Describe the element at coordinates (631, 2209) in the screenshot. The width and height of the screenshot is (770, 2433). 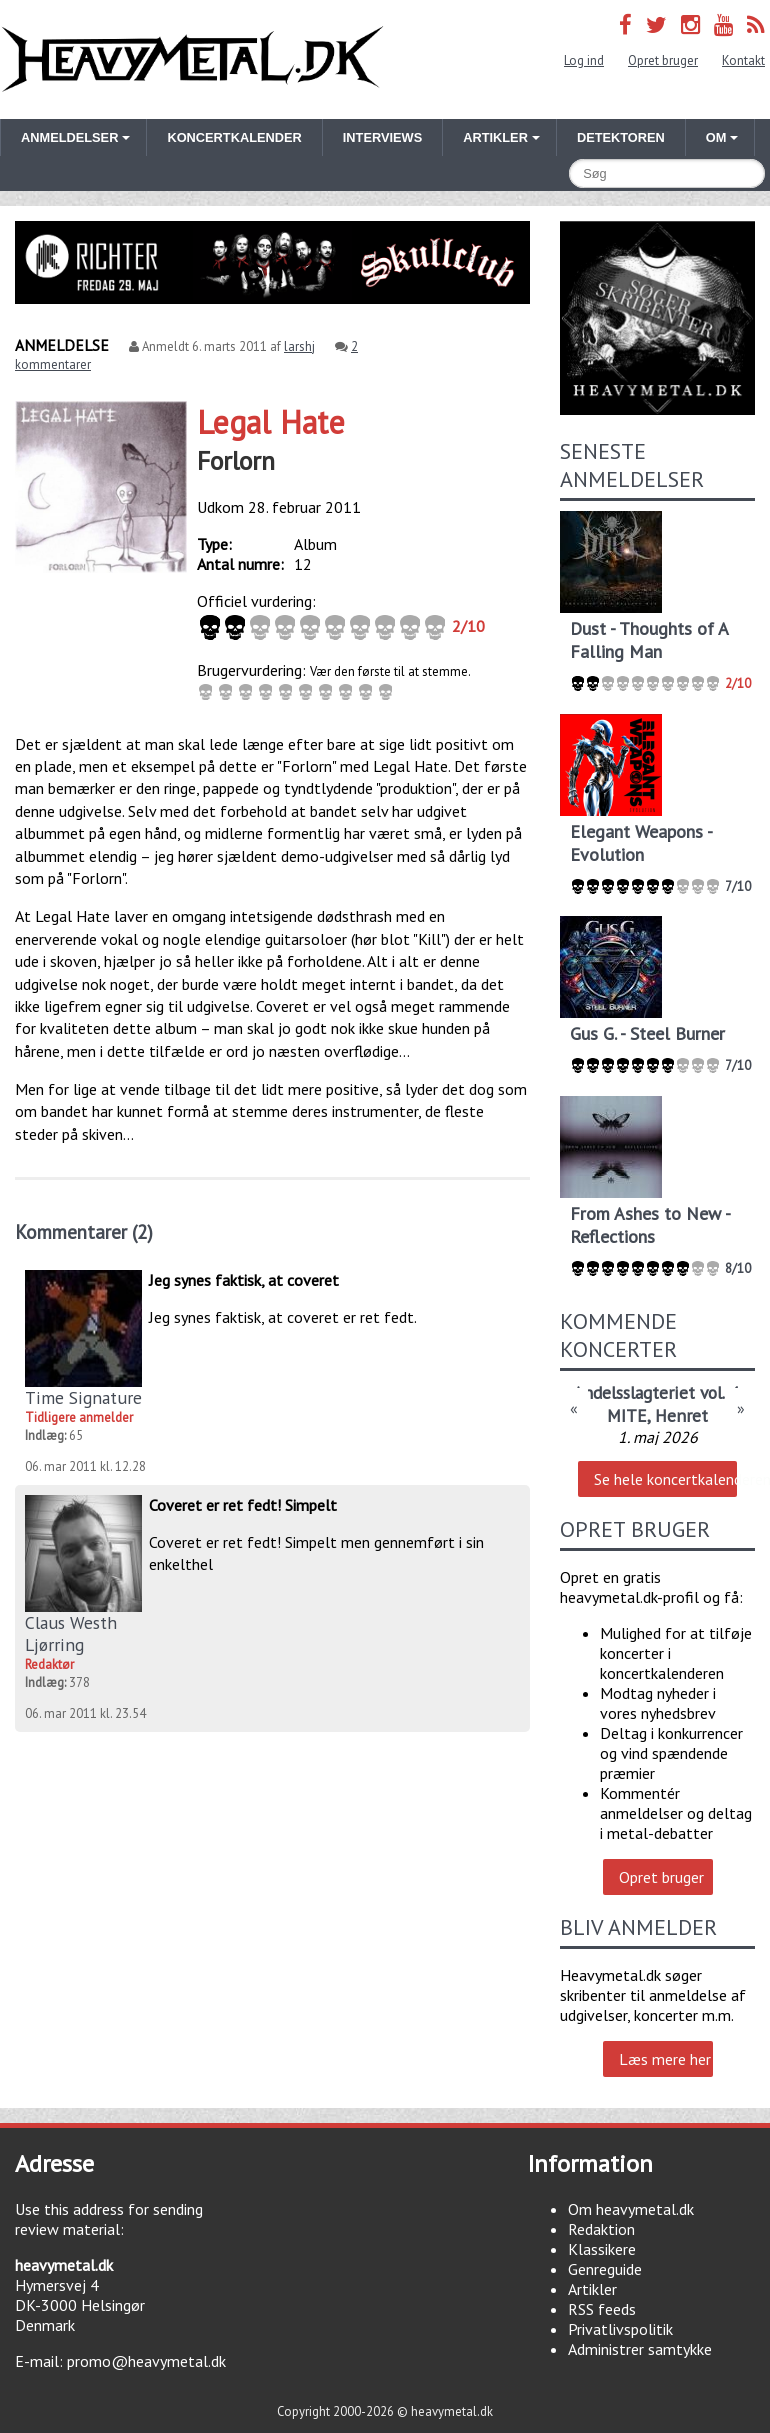
I see `Om heavymetal.dk` at that location.